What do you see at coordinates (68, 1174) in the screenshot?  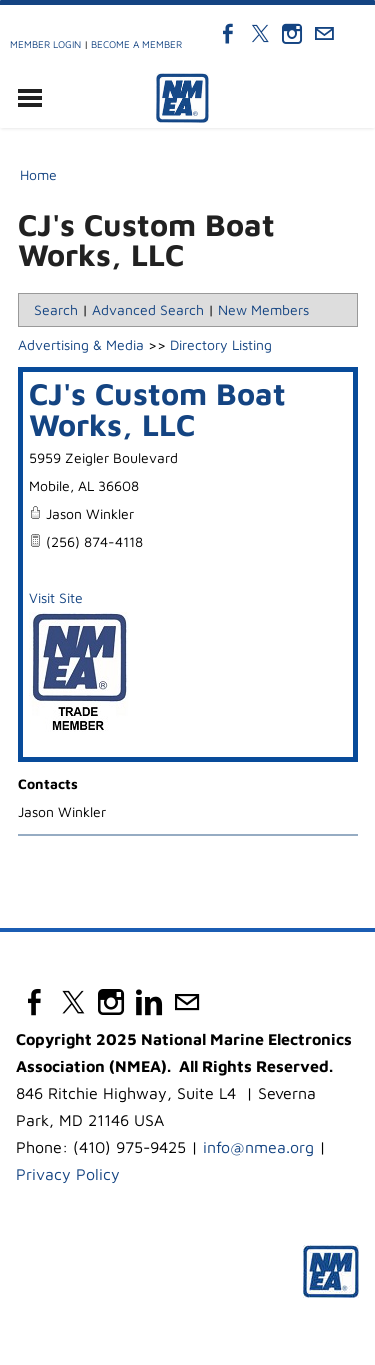 I see `Privacy Policy` at bounding box center [68, 1174].